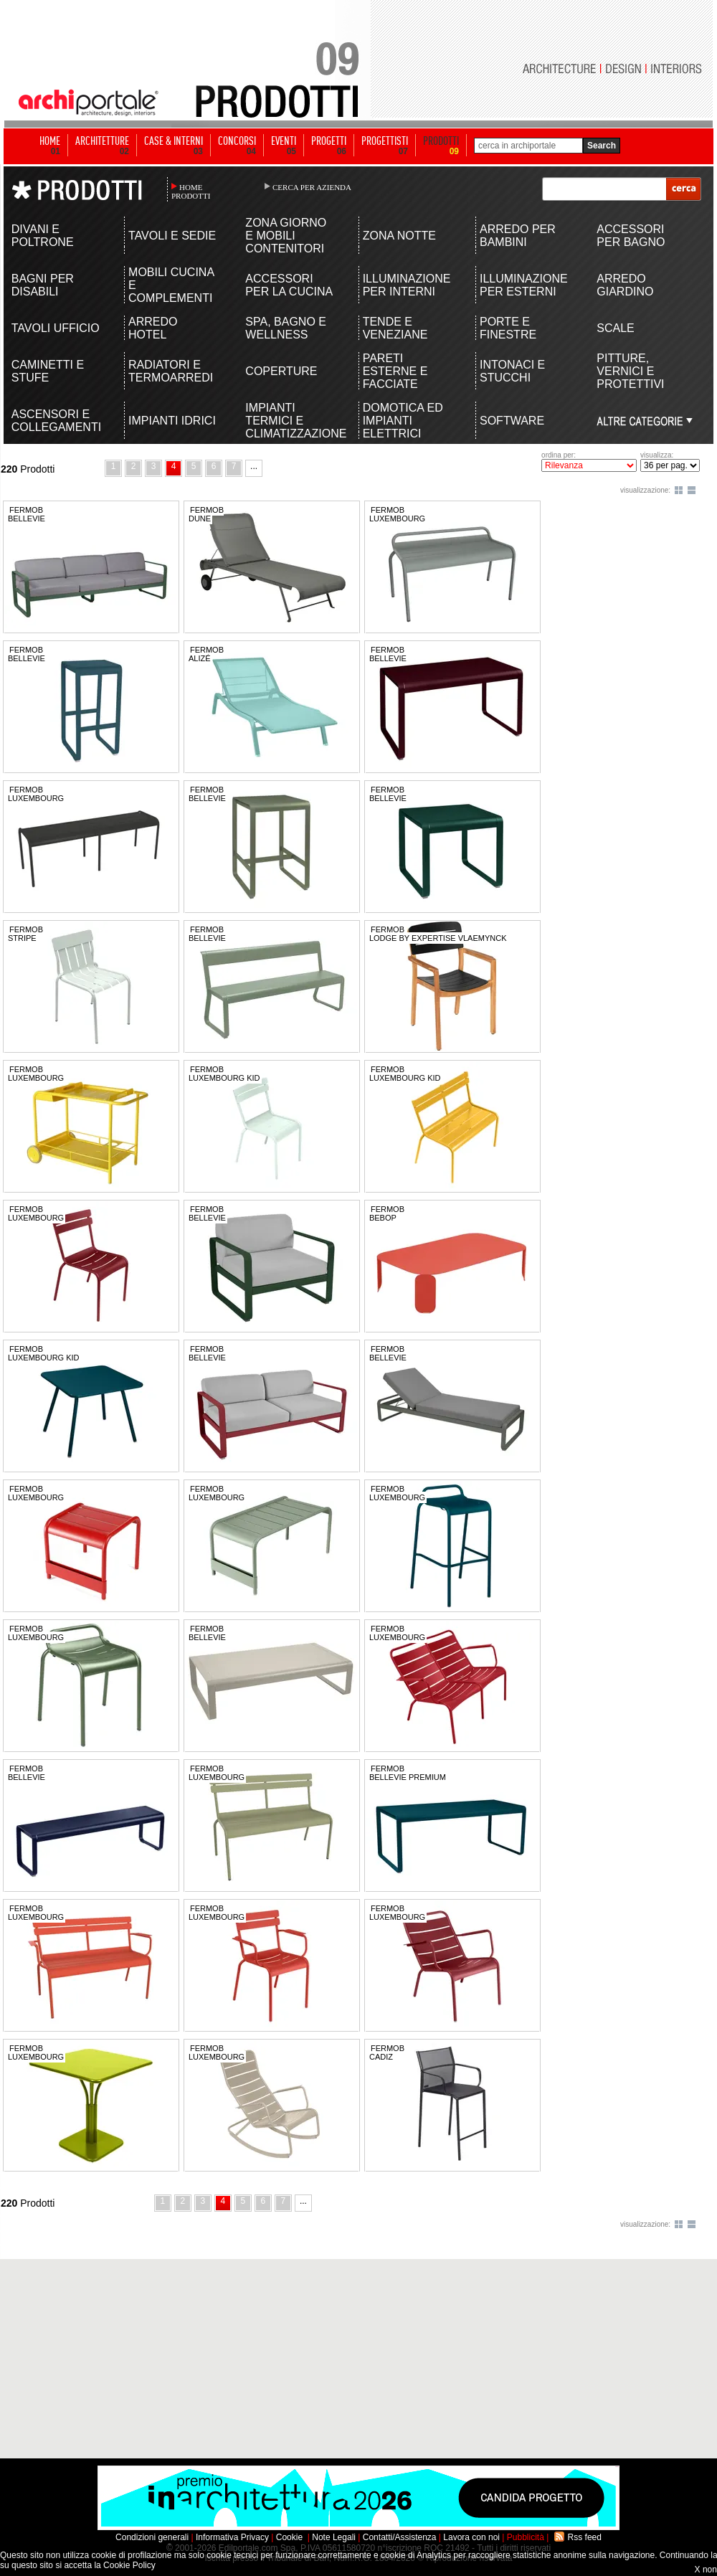 This screenshot has width=717, height=2576. What do you see at coordinates (42, 235) in the screenshot?
I see `DIVANI E POLTRONE` at bounding box center [42, 235].